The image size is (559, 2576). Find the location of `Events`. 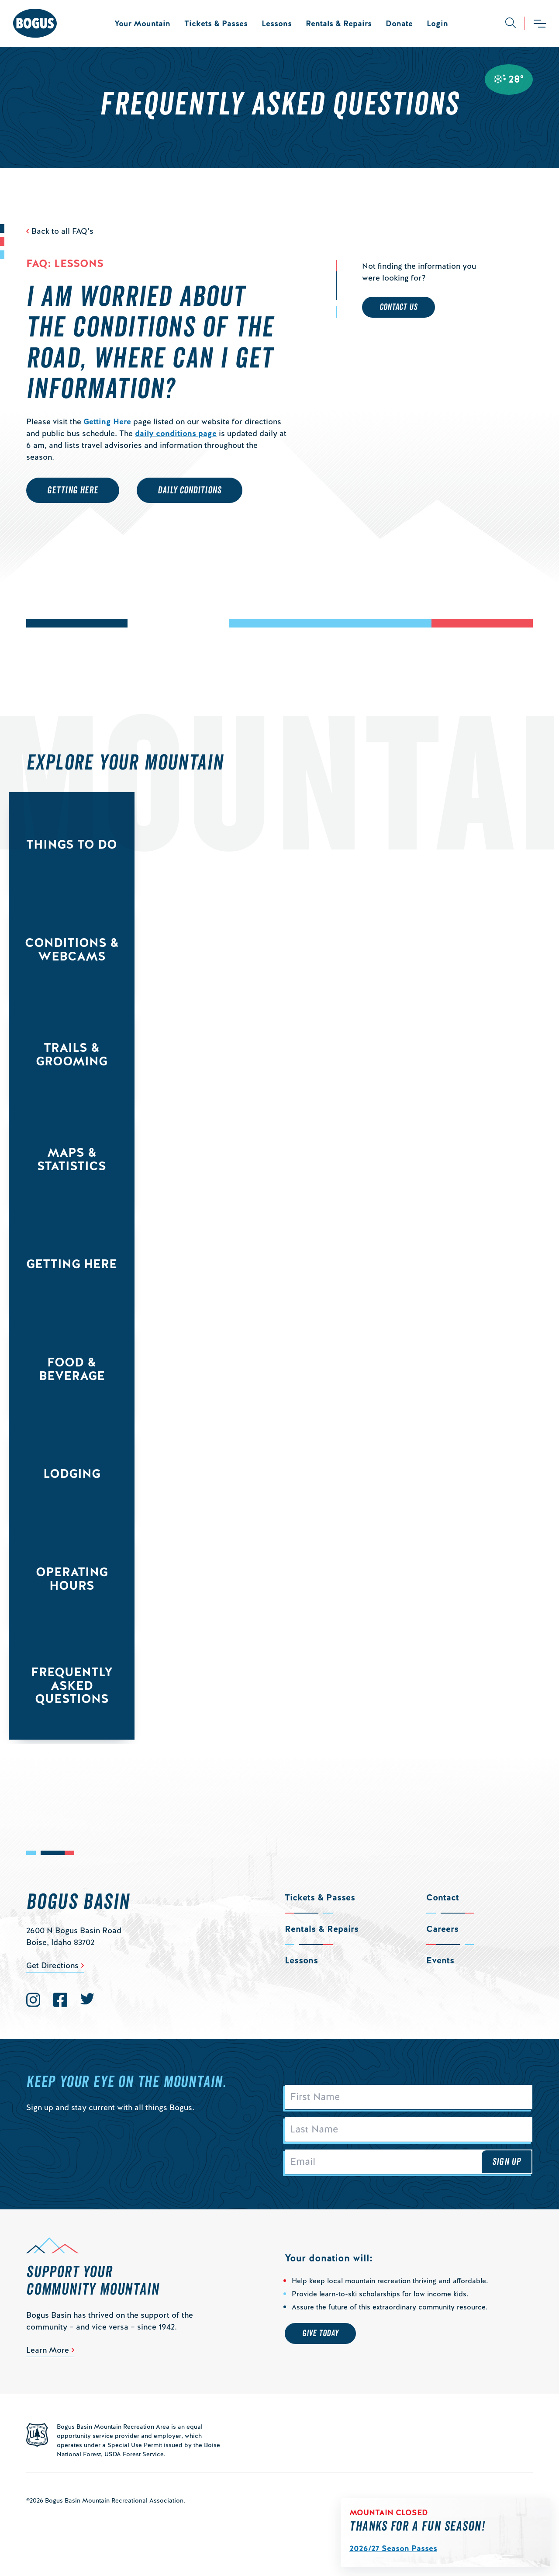

Events is located at coordinates (440, 1960).